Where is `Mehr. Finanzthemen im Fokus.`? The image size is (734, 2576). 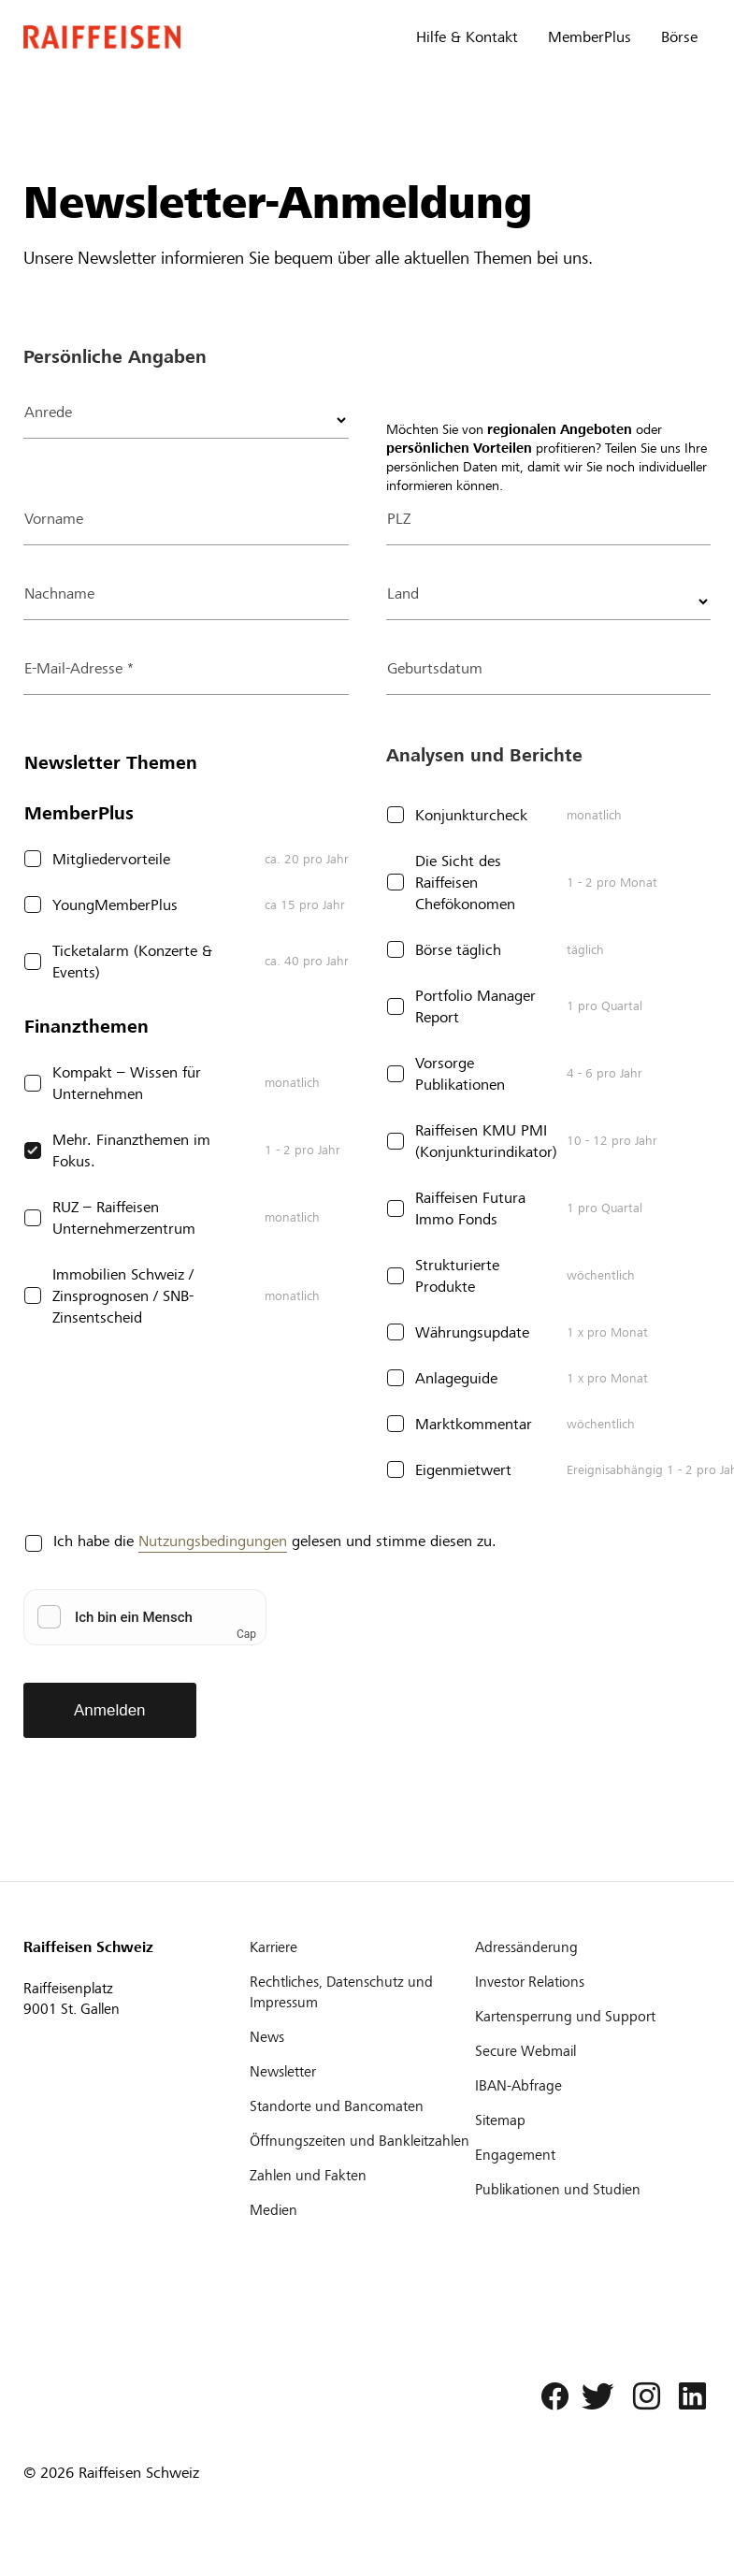
Mehr. Finanzthemen im Fokus. is located at coordinates (131, 1150).